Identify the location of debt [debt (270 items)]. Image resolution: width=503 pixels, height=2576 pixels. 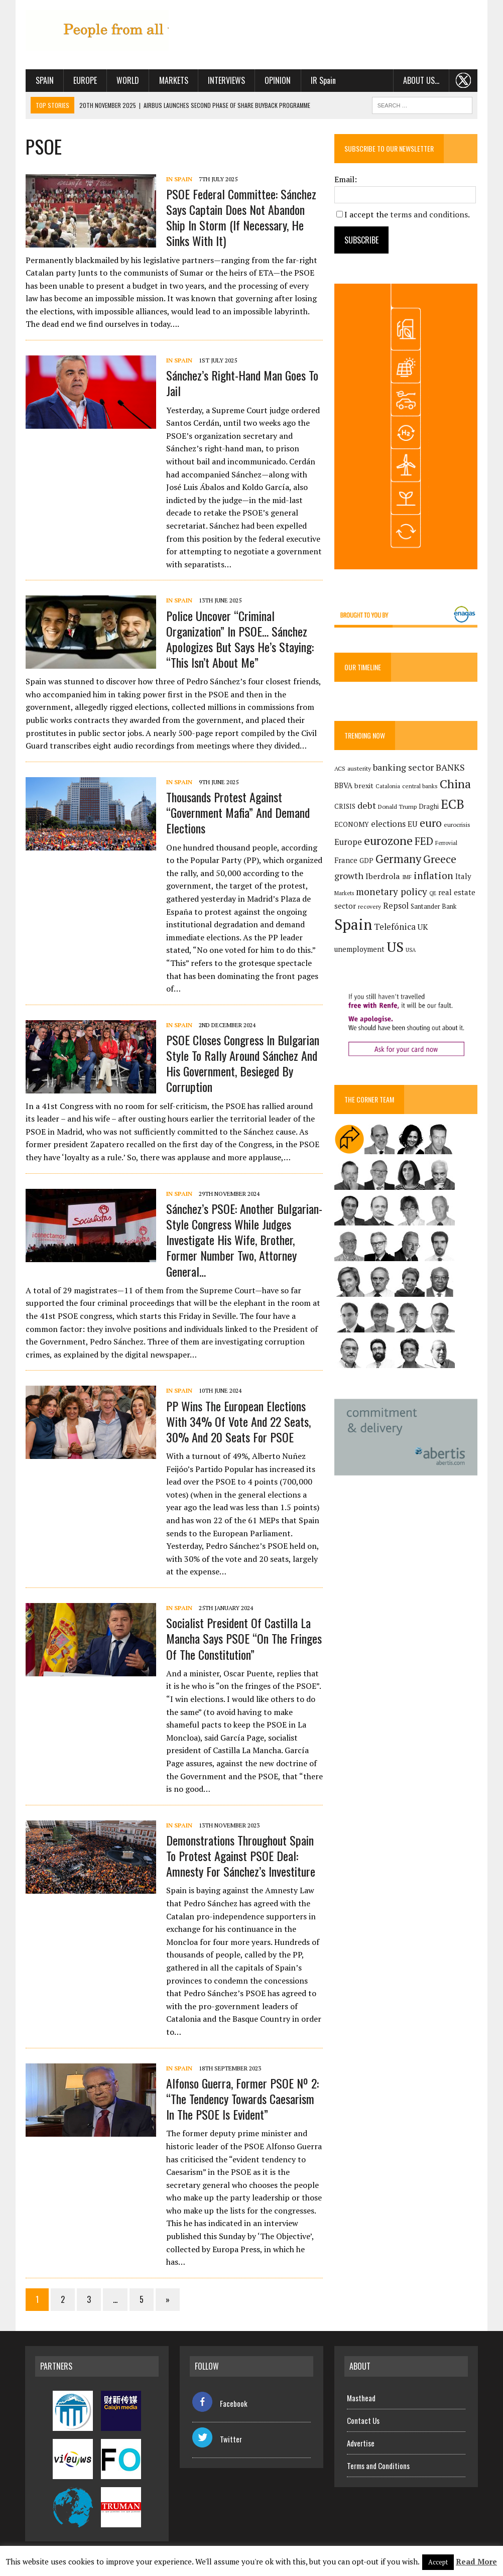
(366, 806).